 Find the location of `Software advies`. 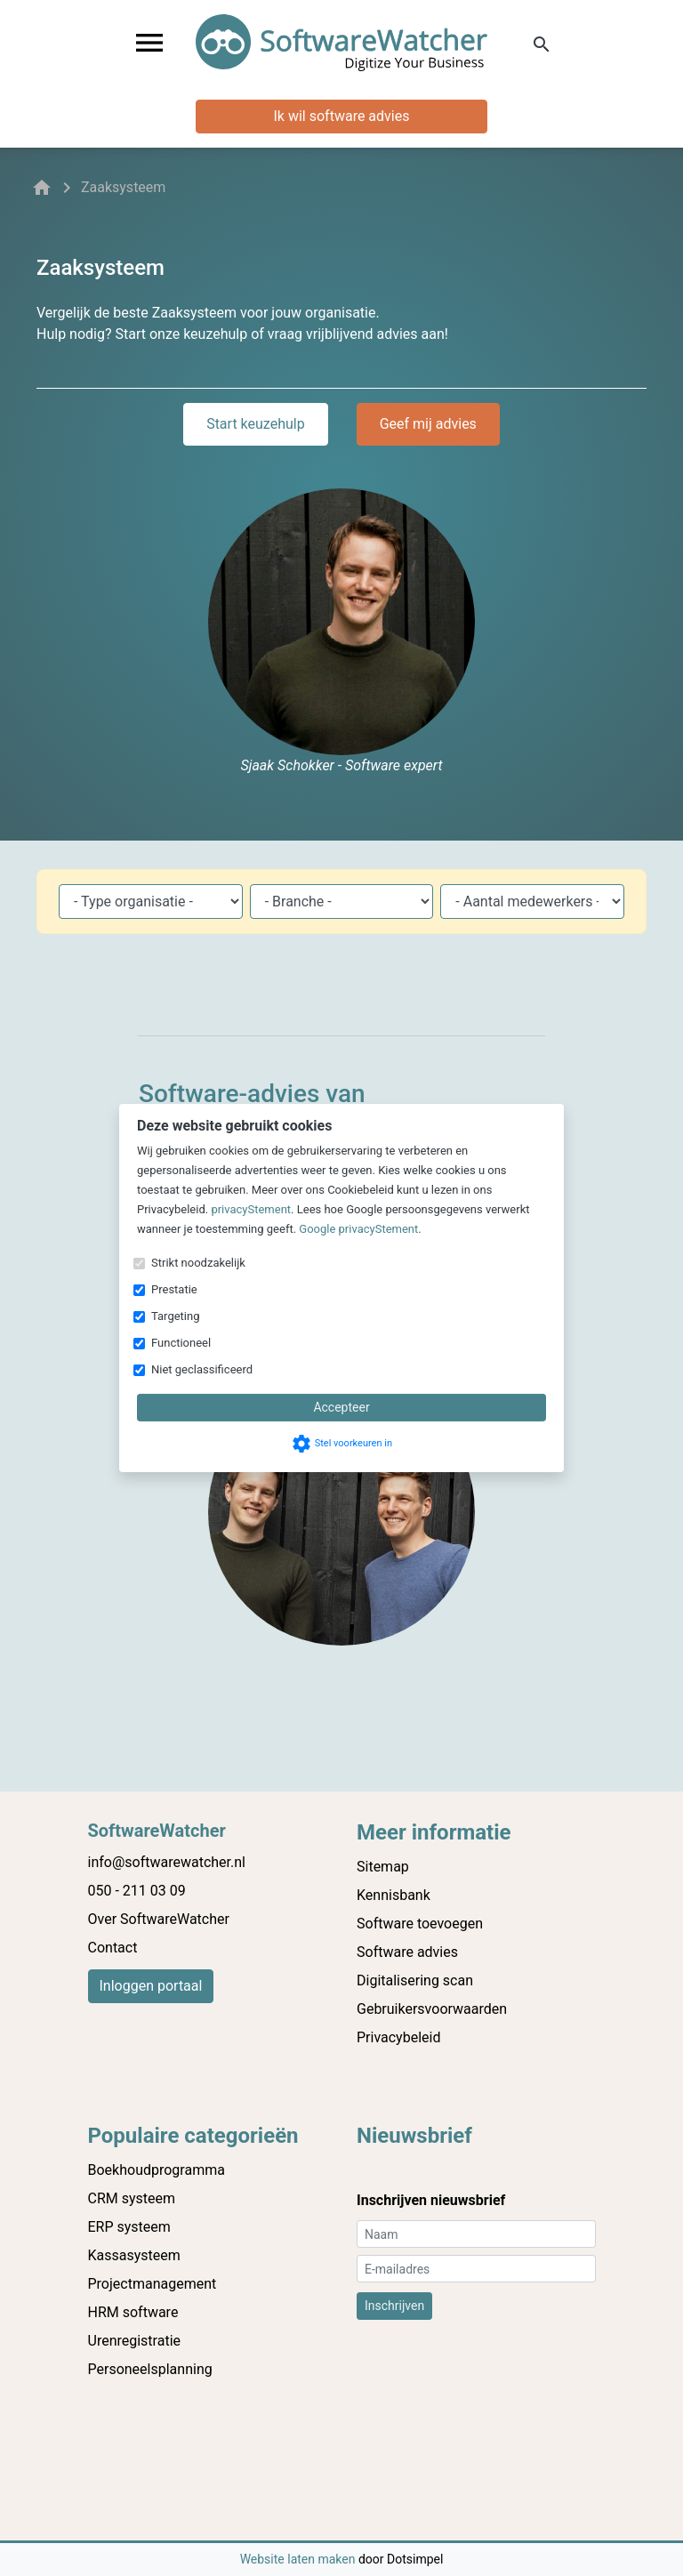

Software advies is located at coordinates (407, 1952).